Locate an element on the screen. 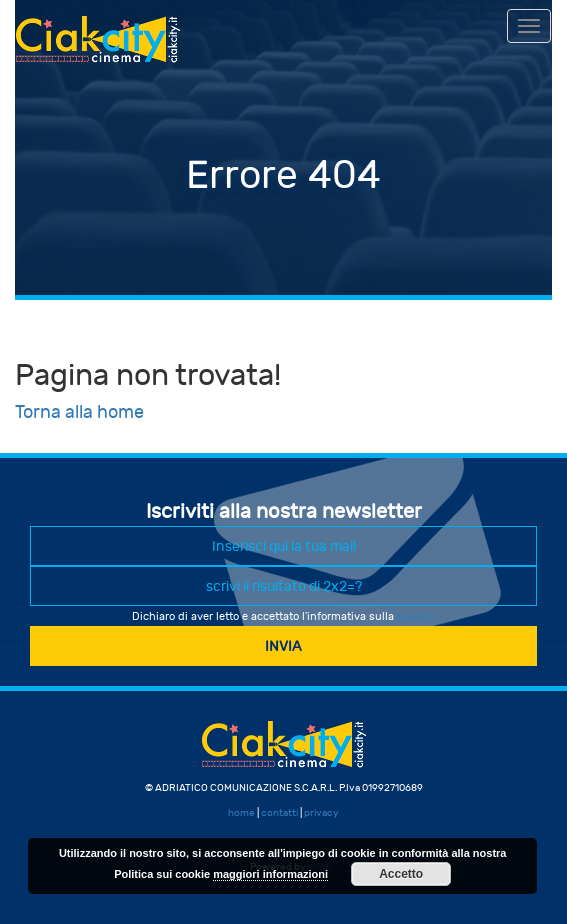 This screenshot has width=567, height=924. Accetto is located at coordinates (401, 874).